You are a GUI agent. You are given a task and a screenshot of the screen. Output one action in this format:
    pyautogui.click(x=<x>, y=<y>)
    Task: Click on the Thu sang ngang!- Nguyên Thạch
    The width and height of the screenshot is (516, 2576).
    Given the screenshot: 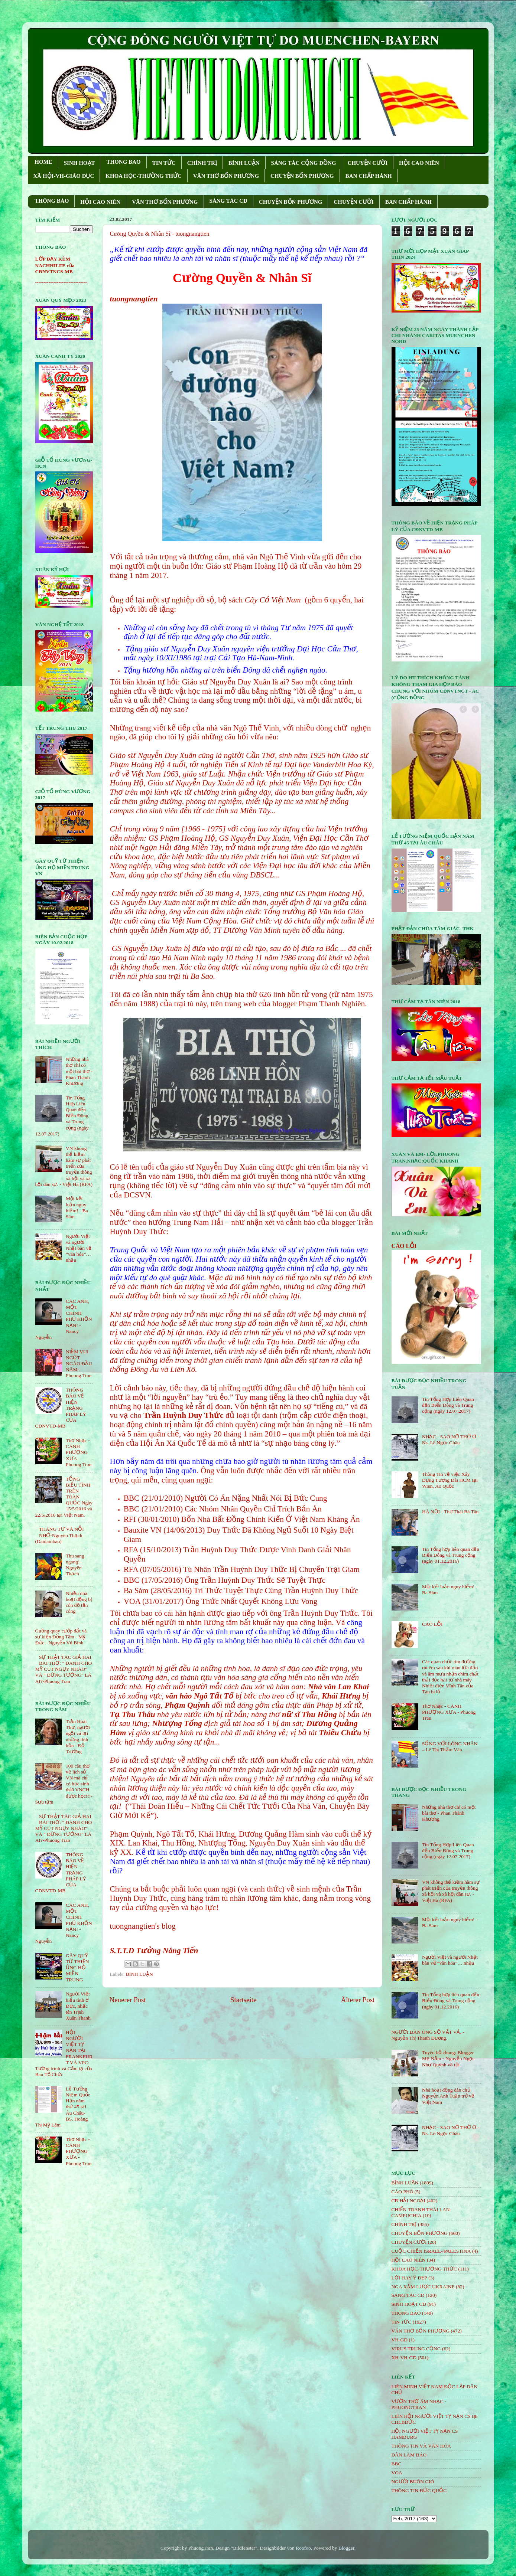 What is the action you would take?
    pyautogui.click(x=75, y=1565)
    